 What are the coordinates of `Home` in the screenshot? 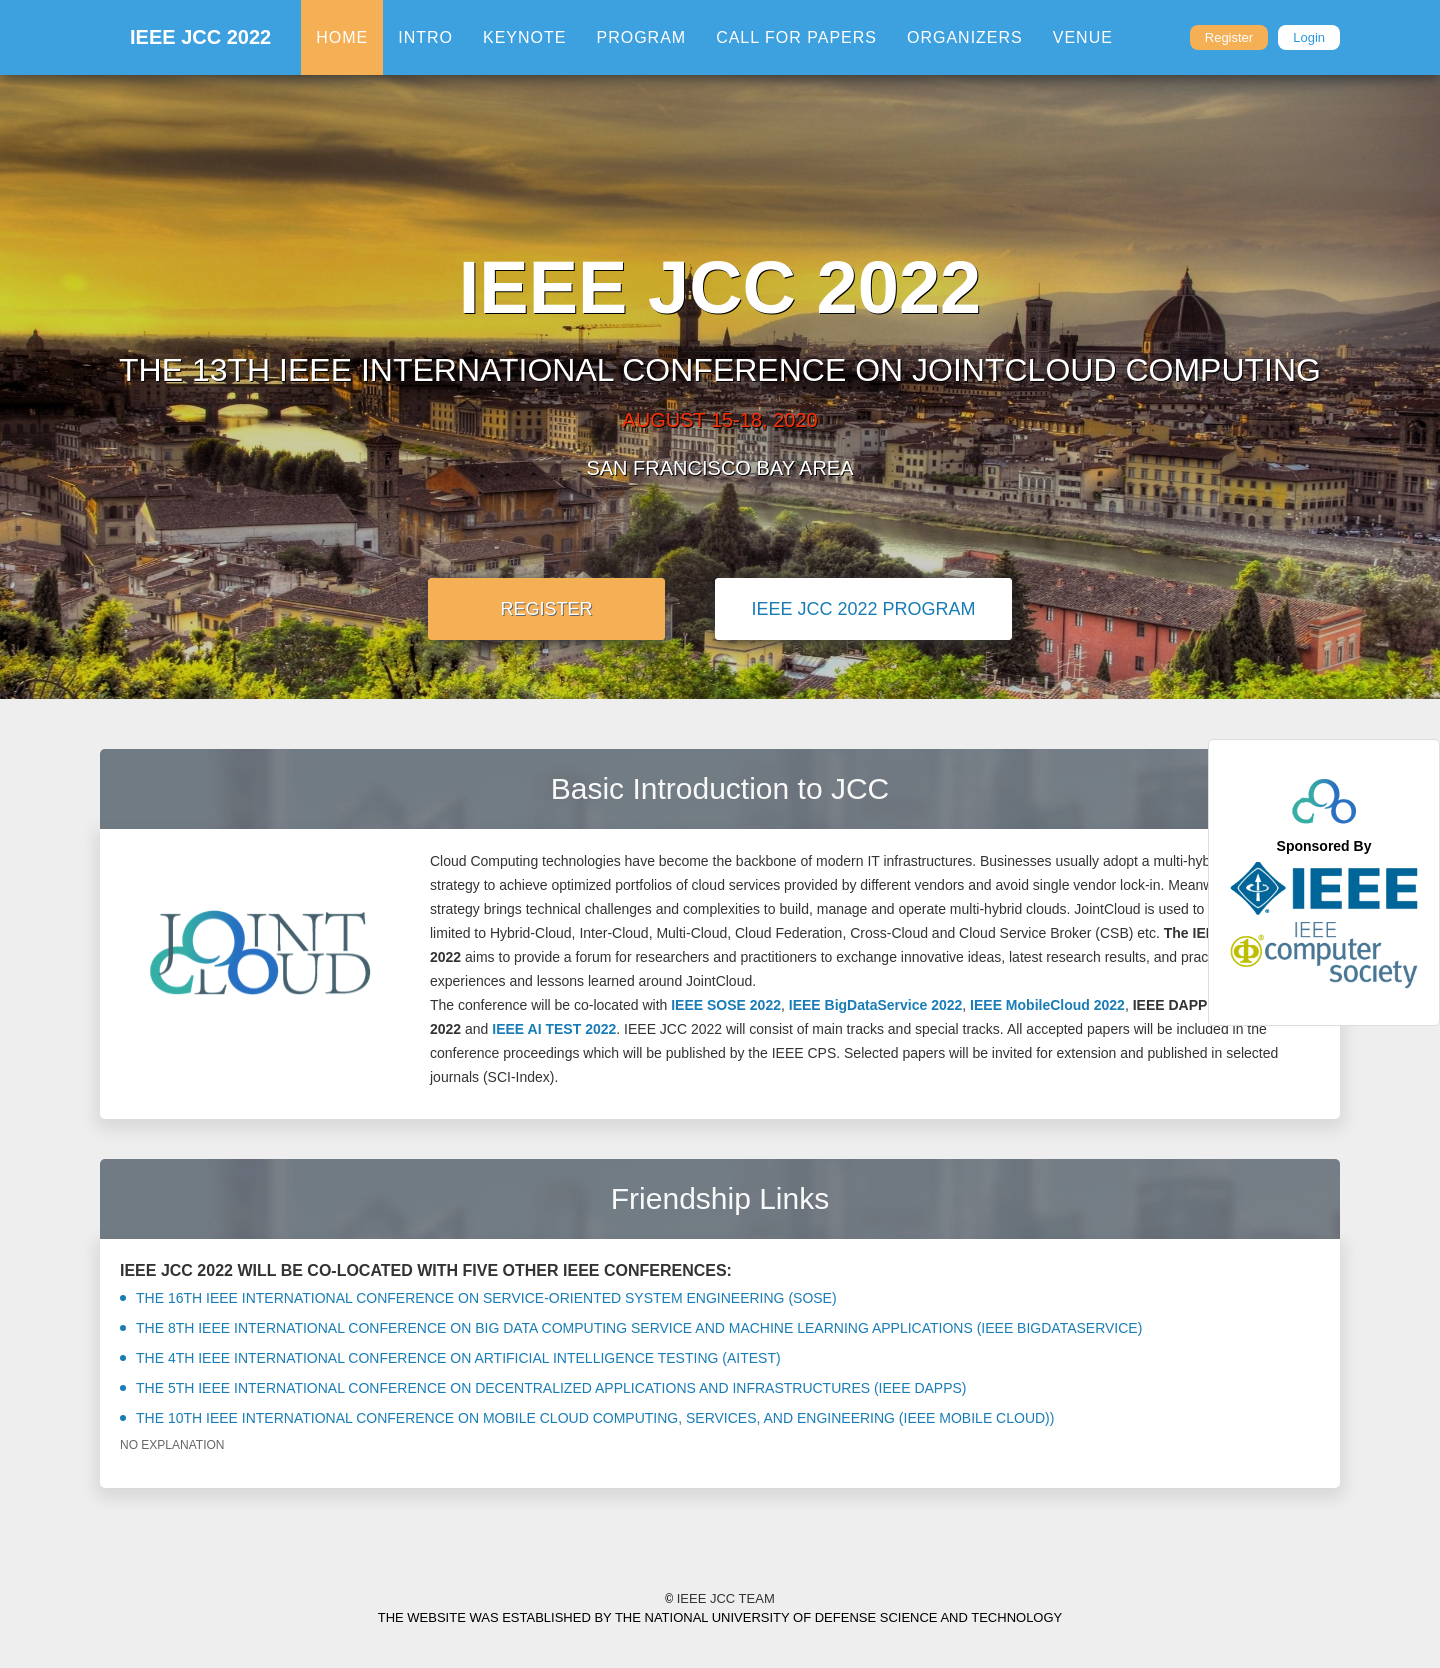 It's located at (342, 37).